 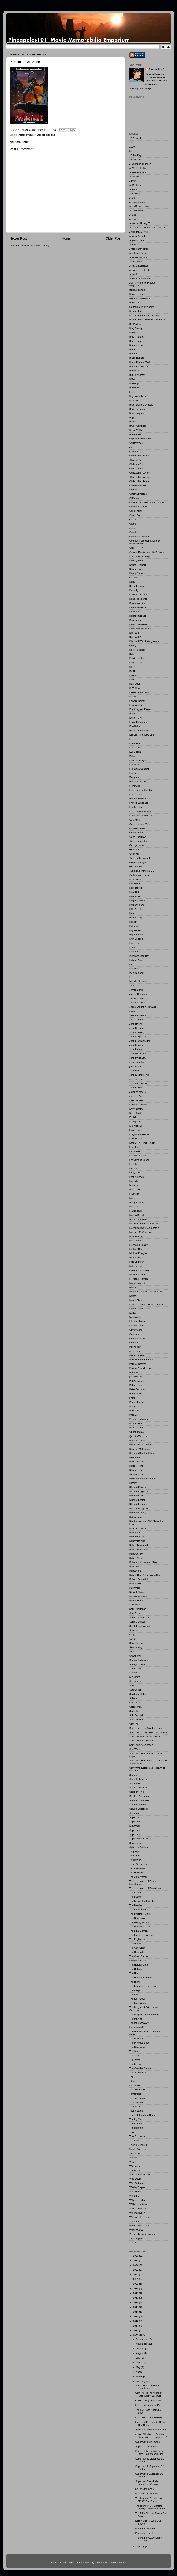 I want to click on The Fifth Element, so click(x=138, y=1931).